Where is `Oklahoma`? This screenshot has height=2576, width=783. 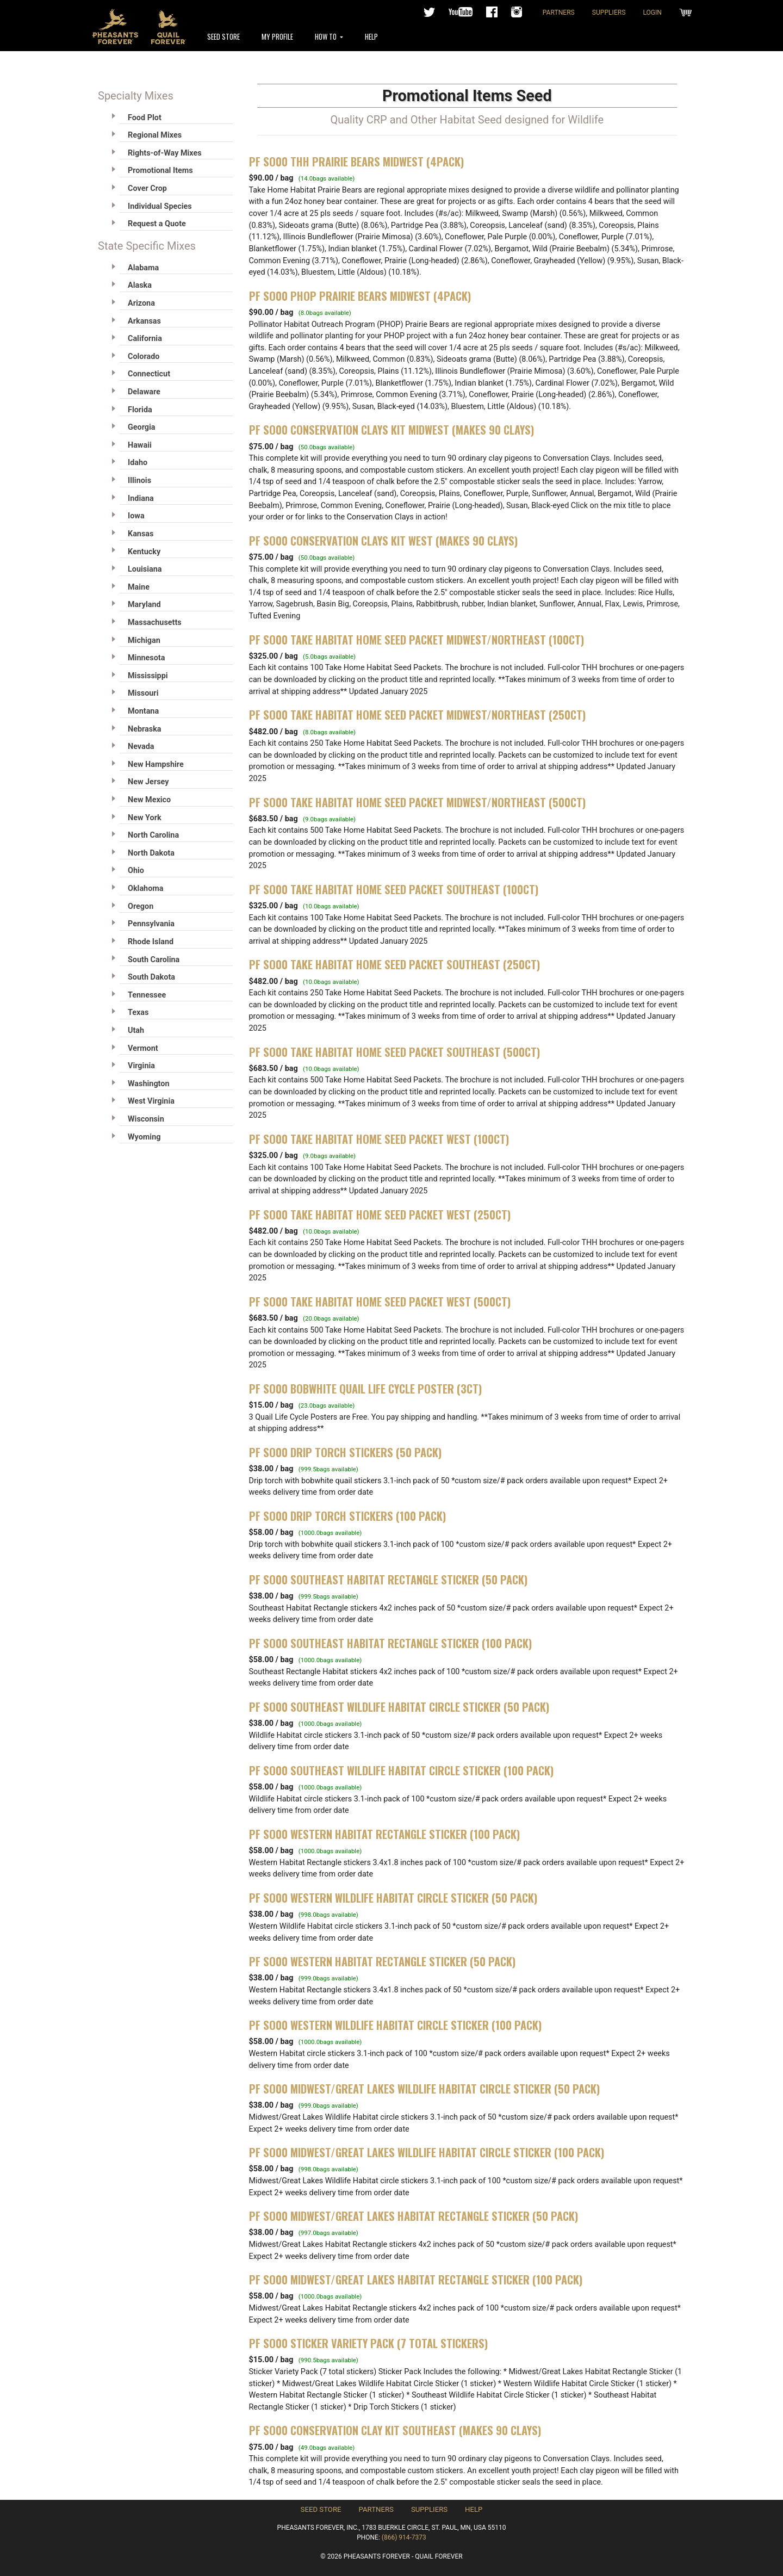
Oklahoma is located at coordinates (145, 888).